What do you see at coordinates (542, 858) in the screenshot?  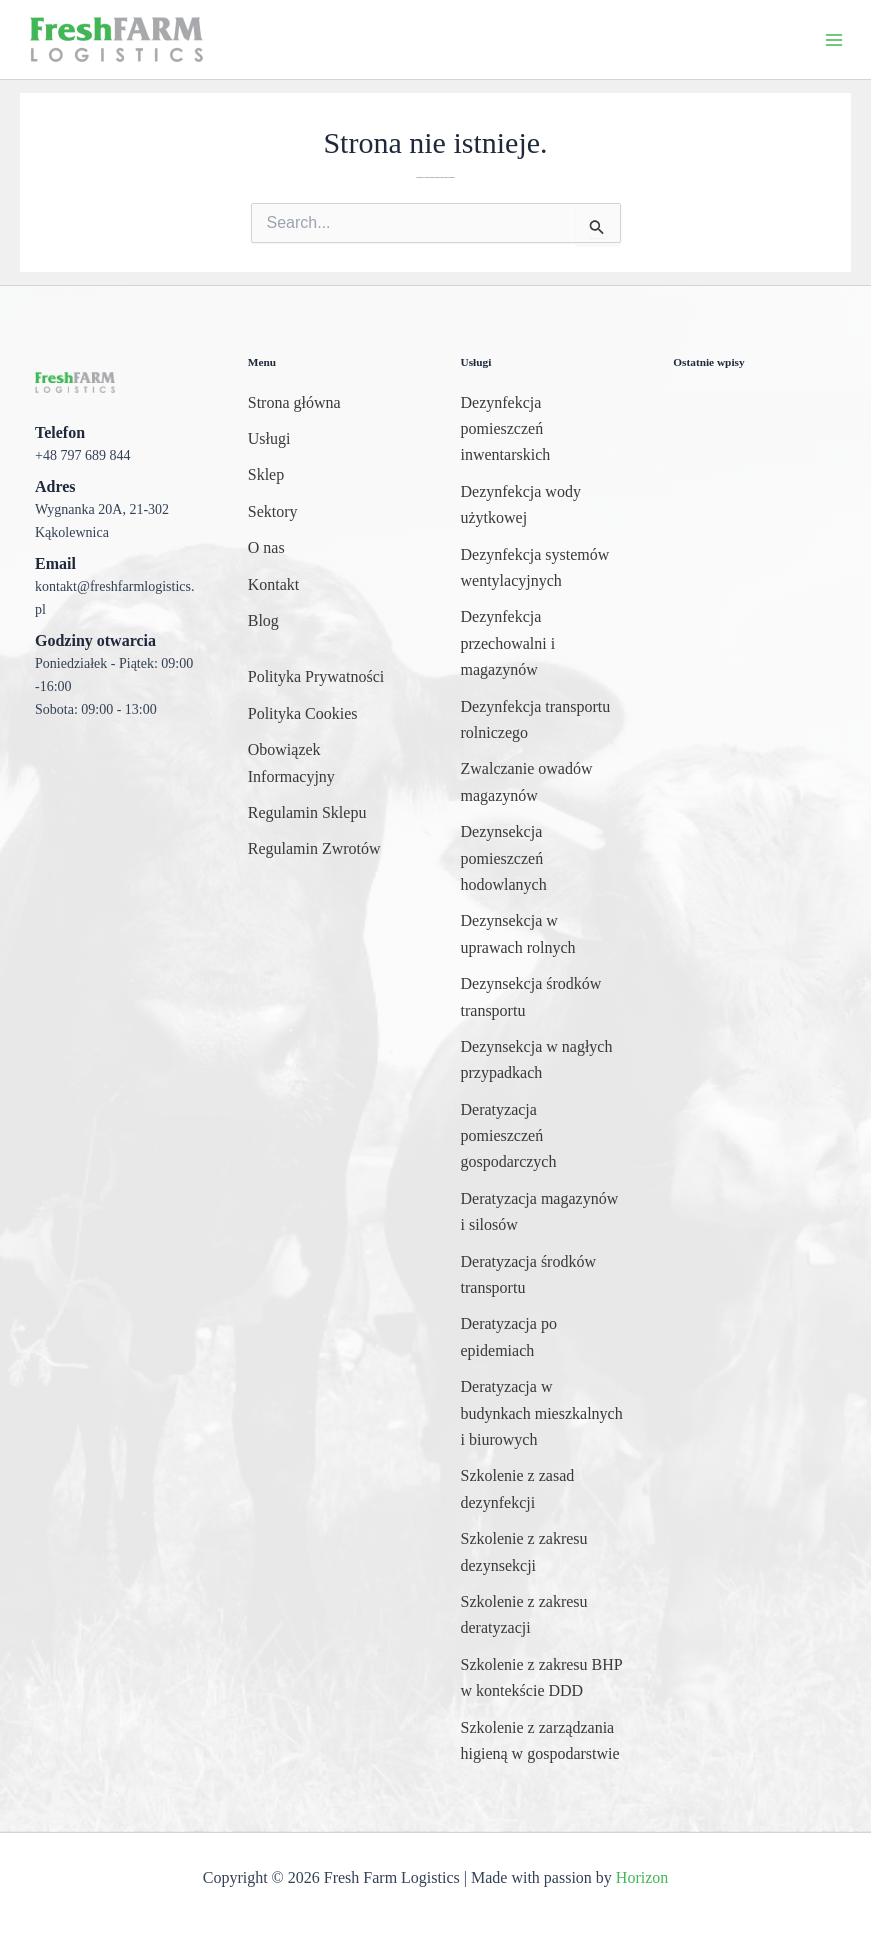 I see `[Dezynsekcja pomieszczeń hodowlanych]` at bounding box center [542, 858].